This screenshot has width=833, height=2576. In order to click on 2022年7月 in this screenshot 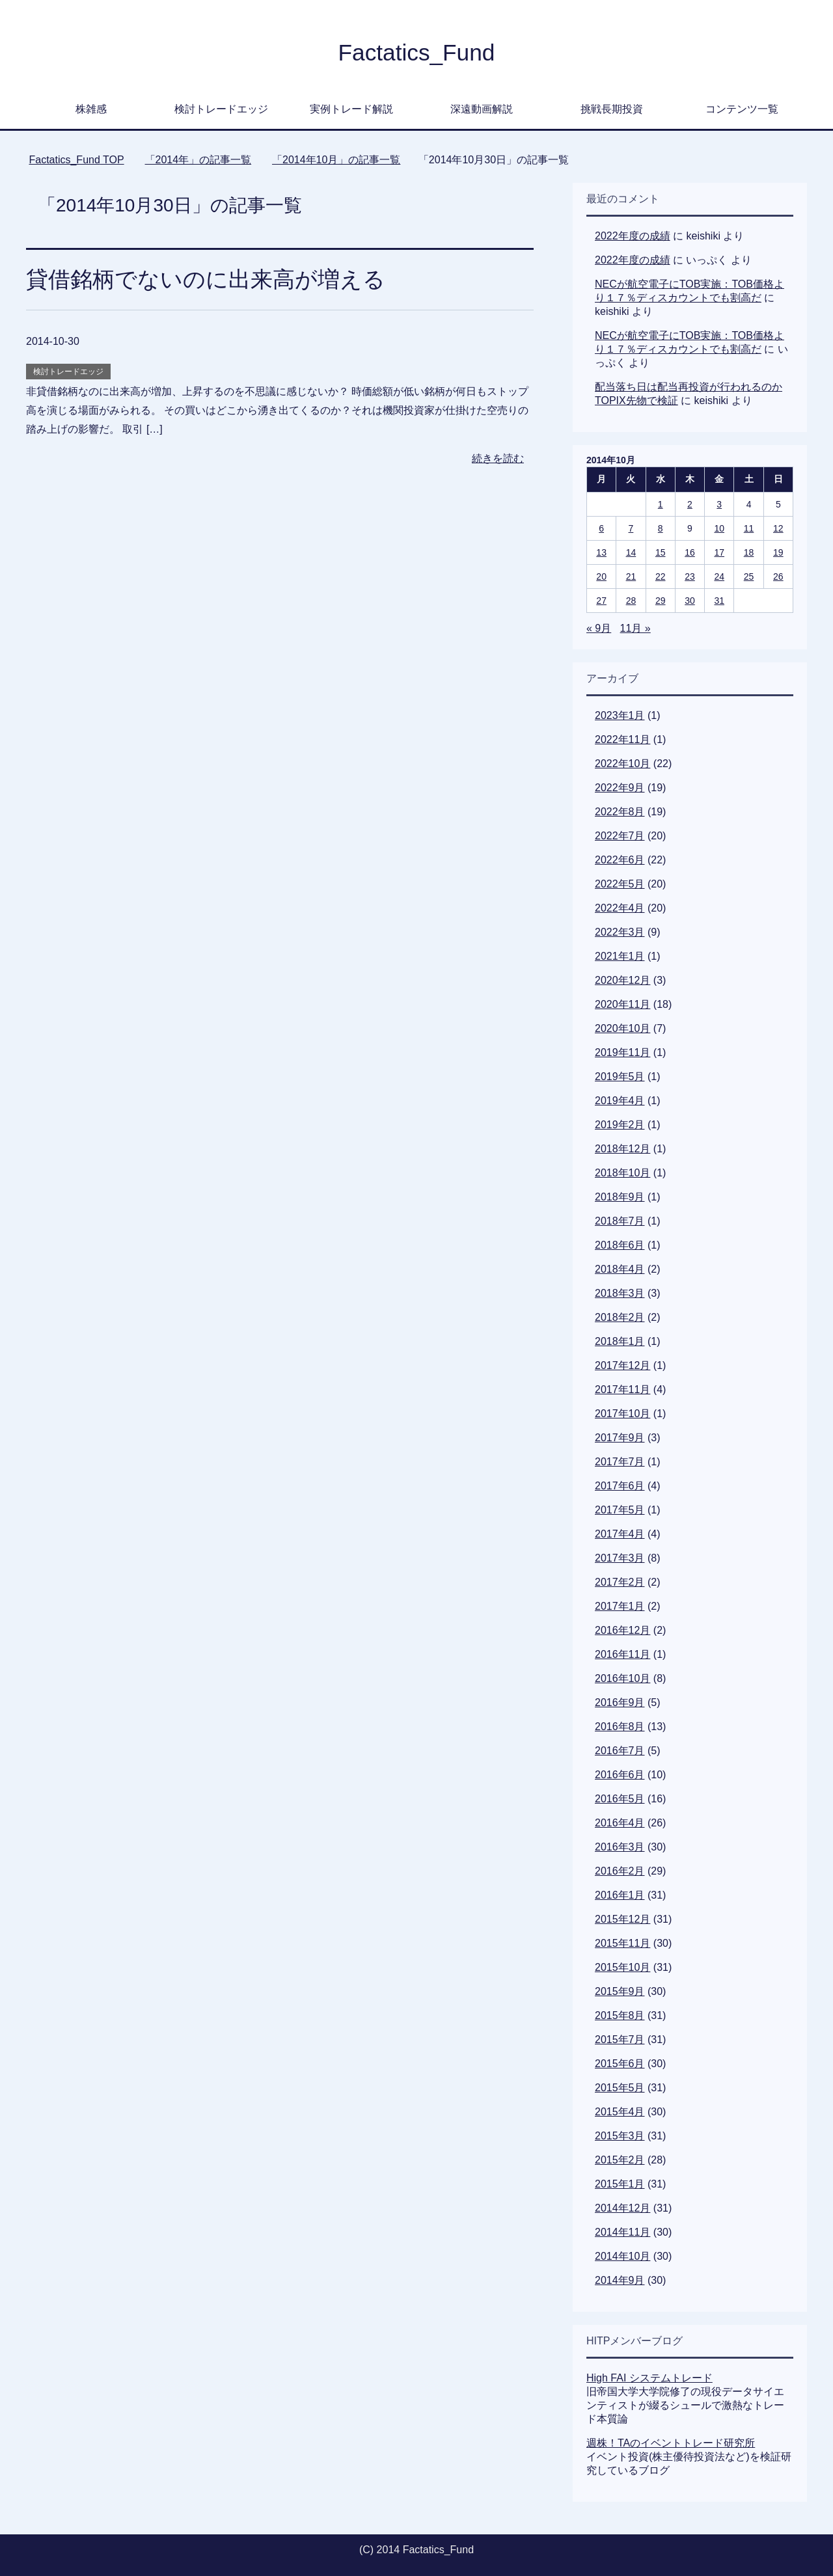, I will do `click(620, 835)`.